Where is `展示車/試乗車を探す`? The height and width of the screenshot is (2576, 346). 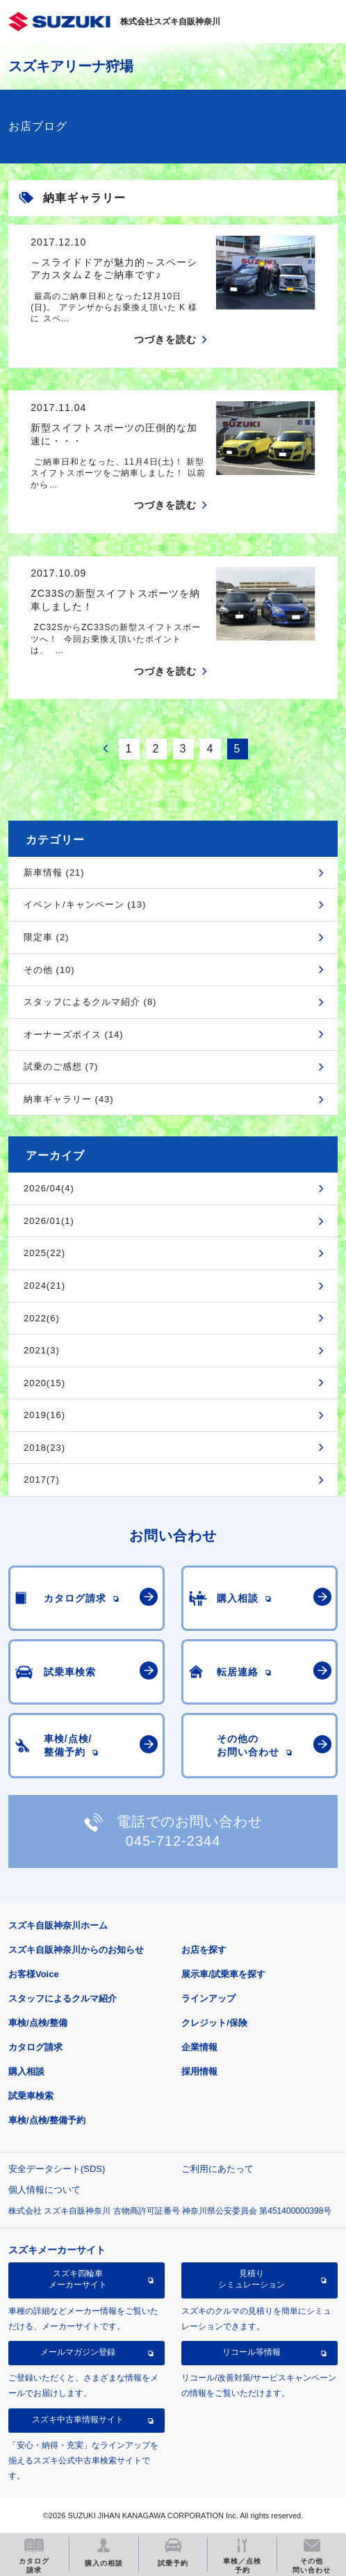 展示車/試乗車を探す is located at coordinates (223, 1974).